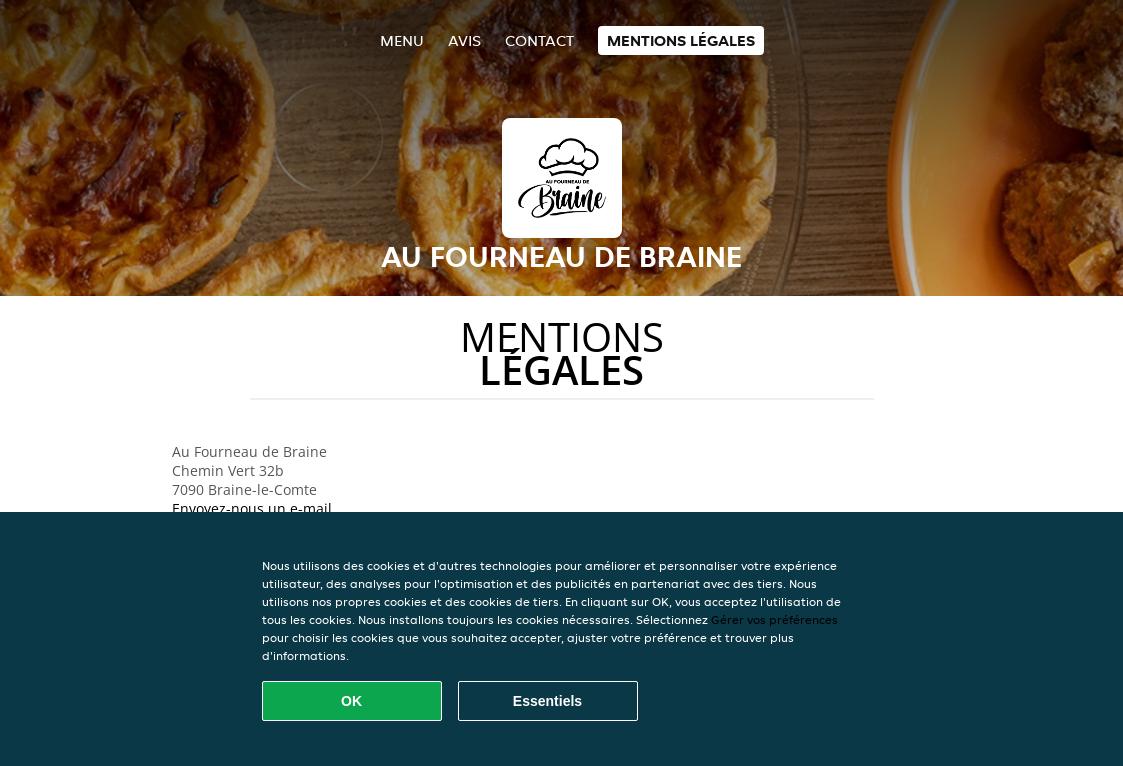  What do you see at coordinates (402, 40) in the screenshot?
I see `Menu` at bounding box center [402, 40].